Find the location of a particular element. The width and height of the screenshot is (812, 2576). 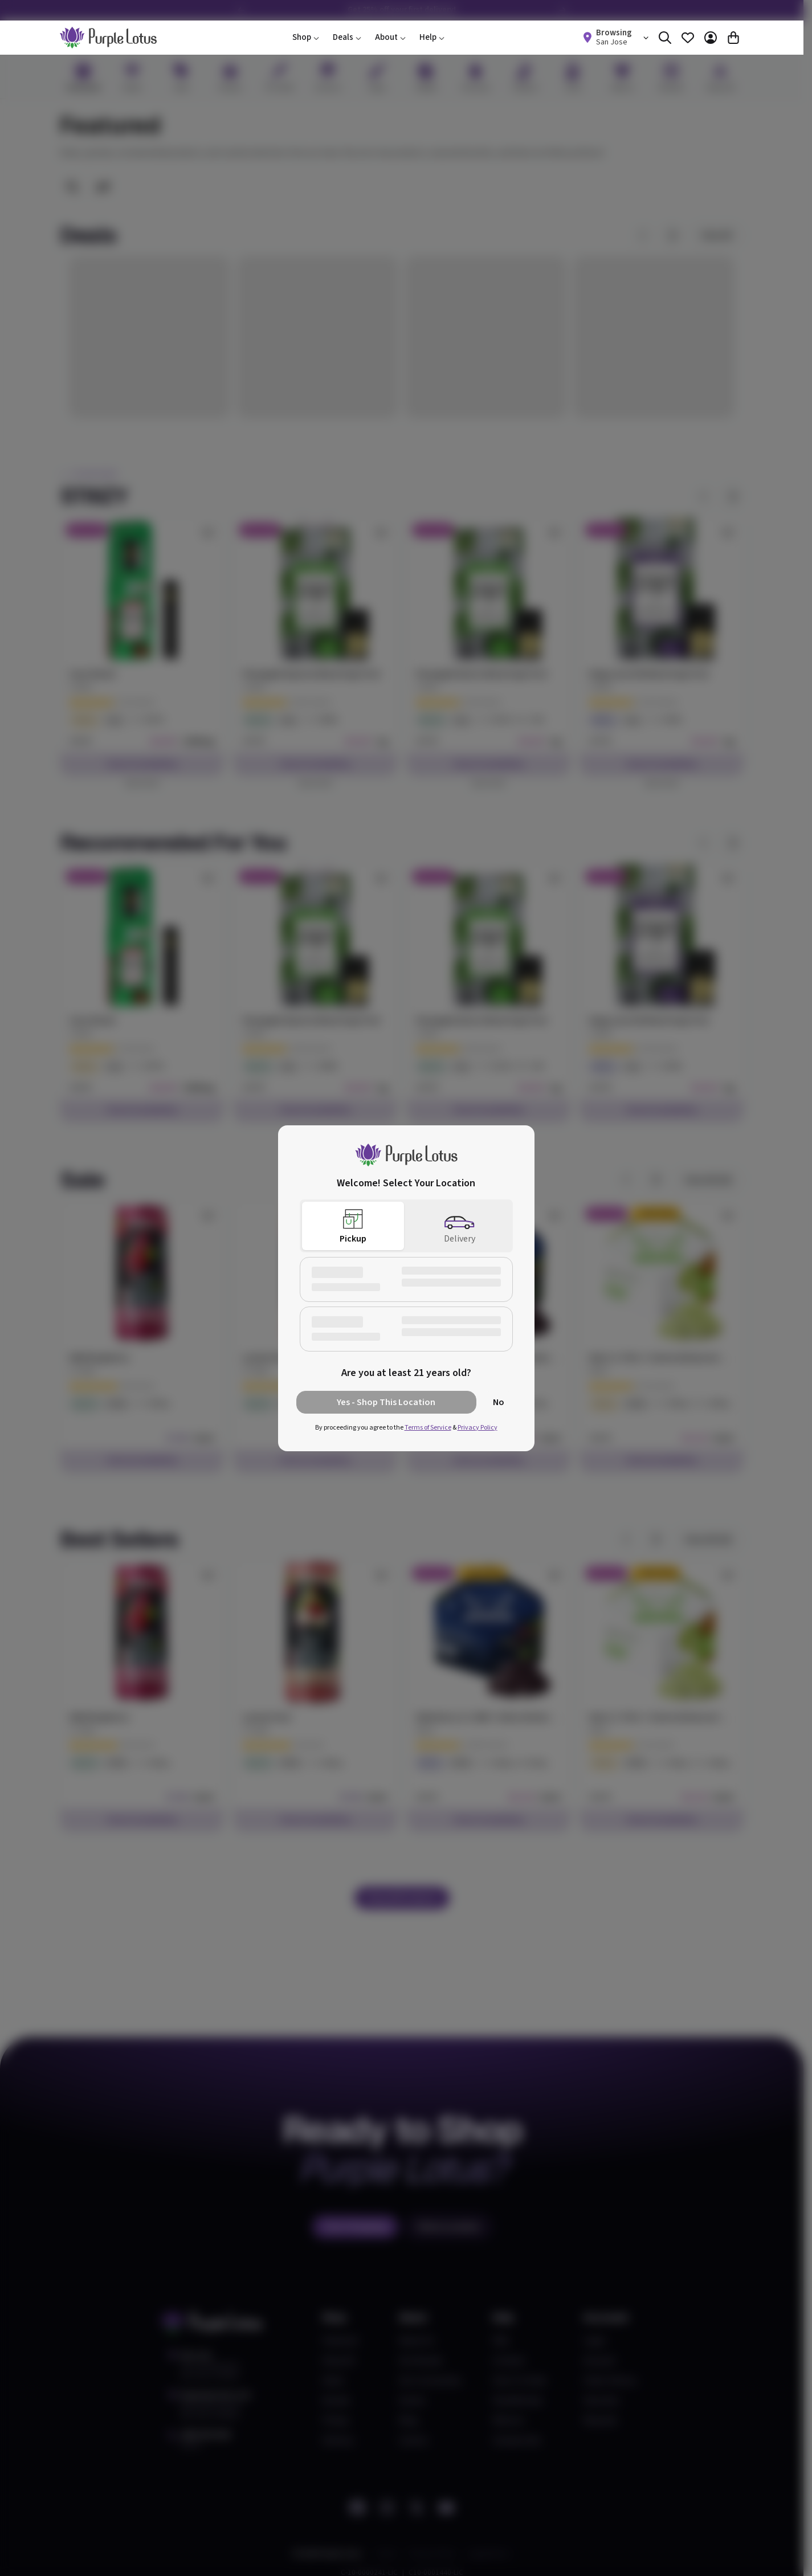

Yes - Shop This Location is located at coordinates (386, 1402).